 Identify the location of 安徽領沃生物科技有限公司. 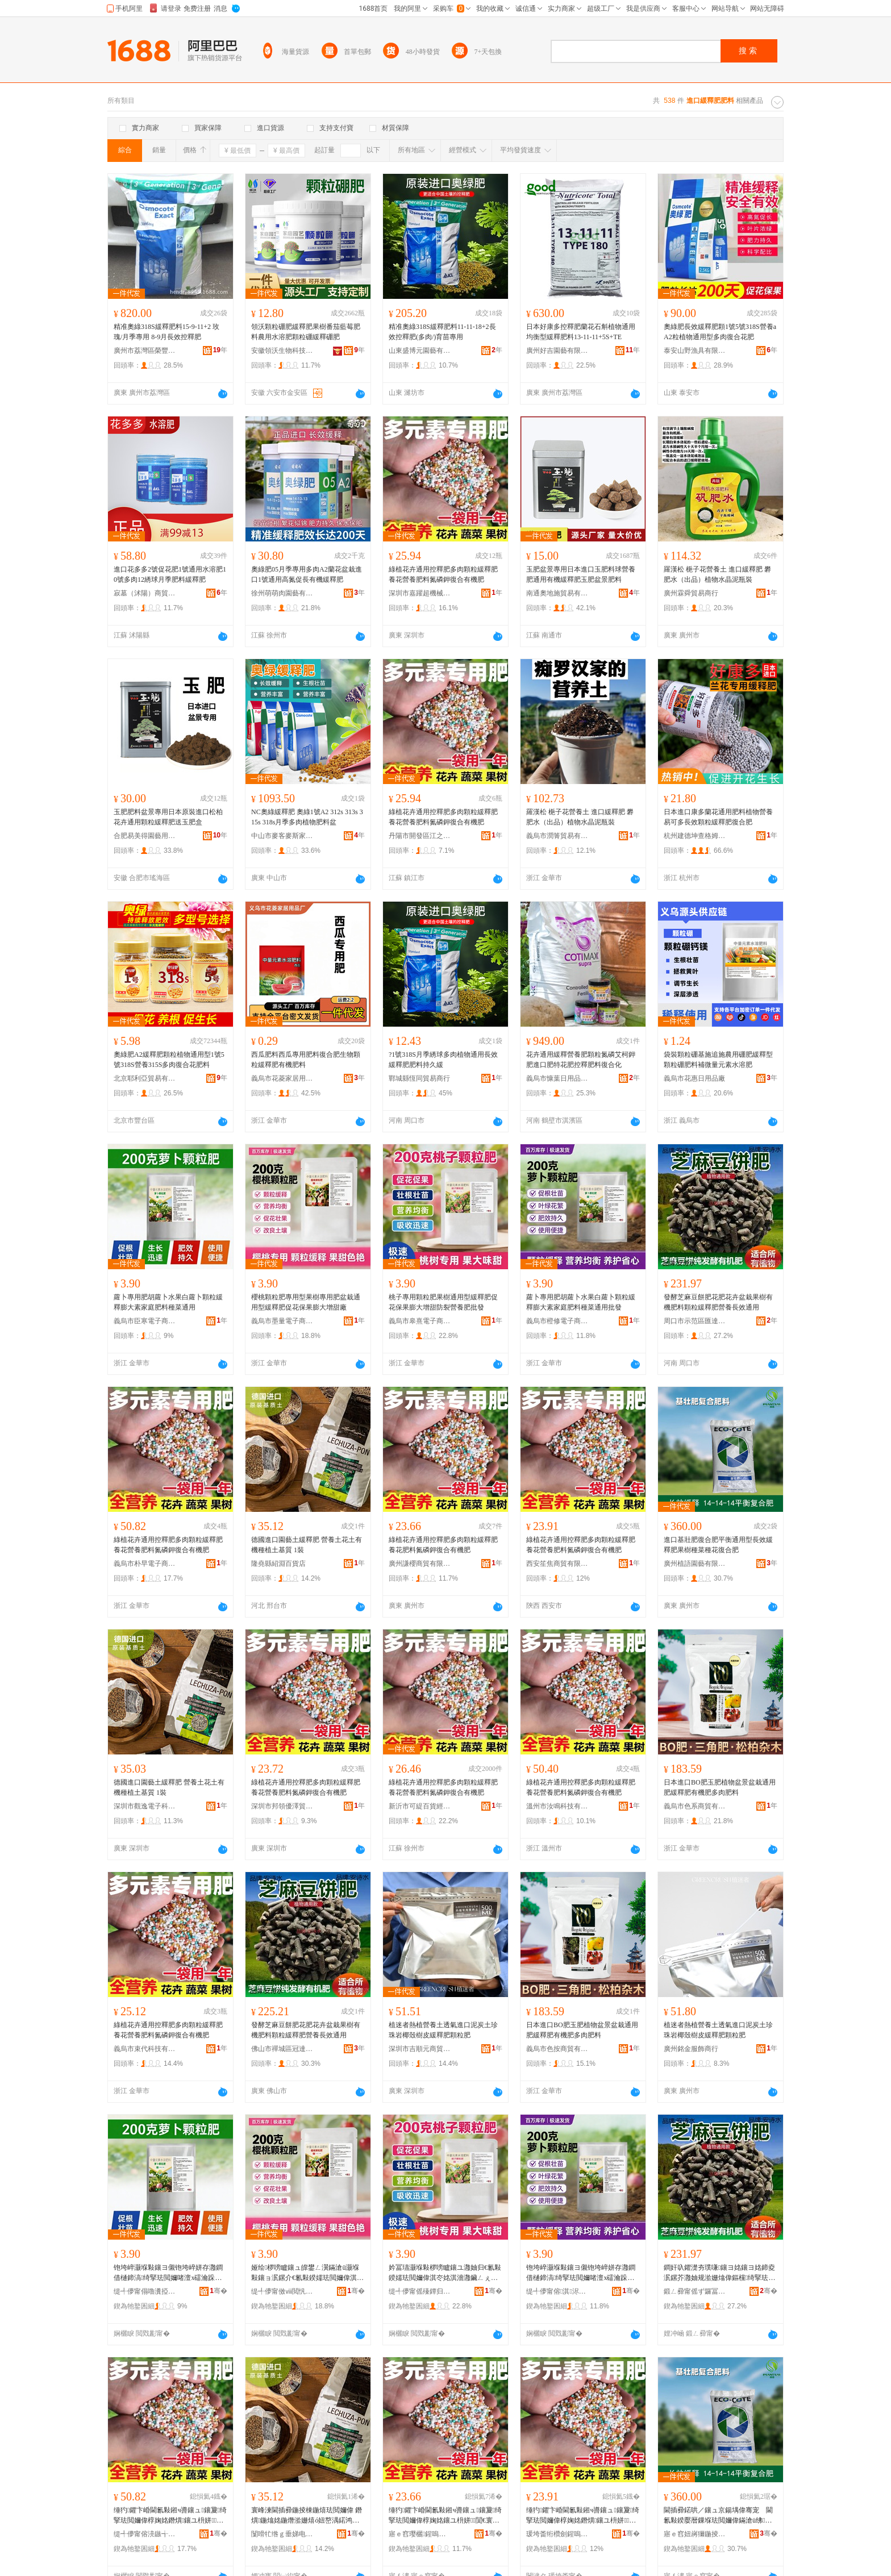
(282, 351).